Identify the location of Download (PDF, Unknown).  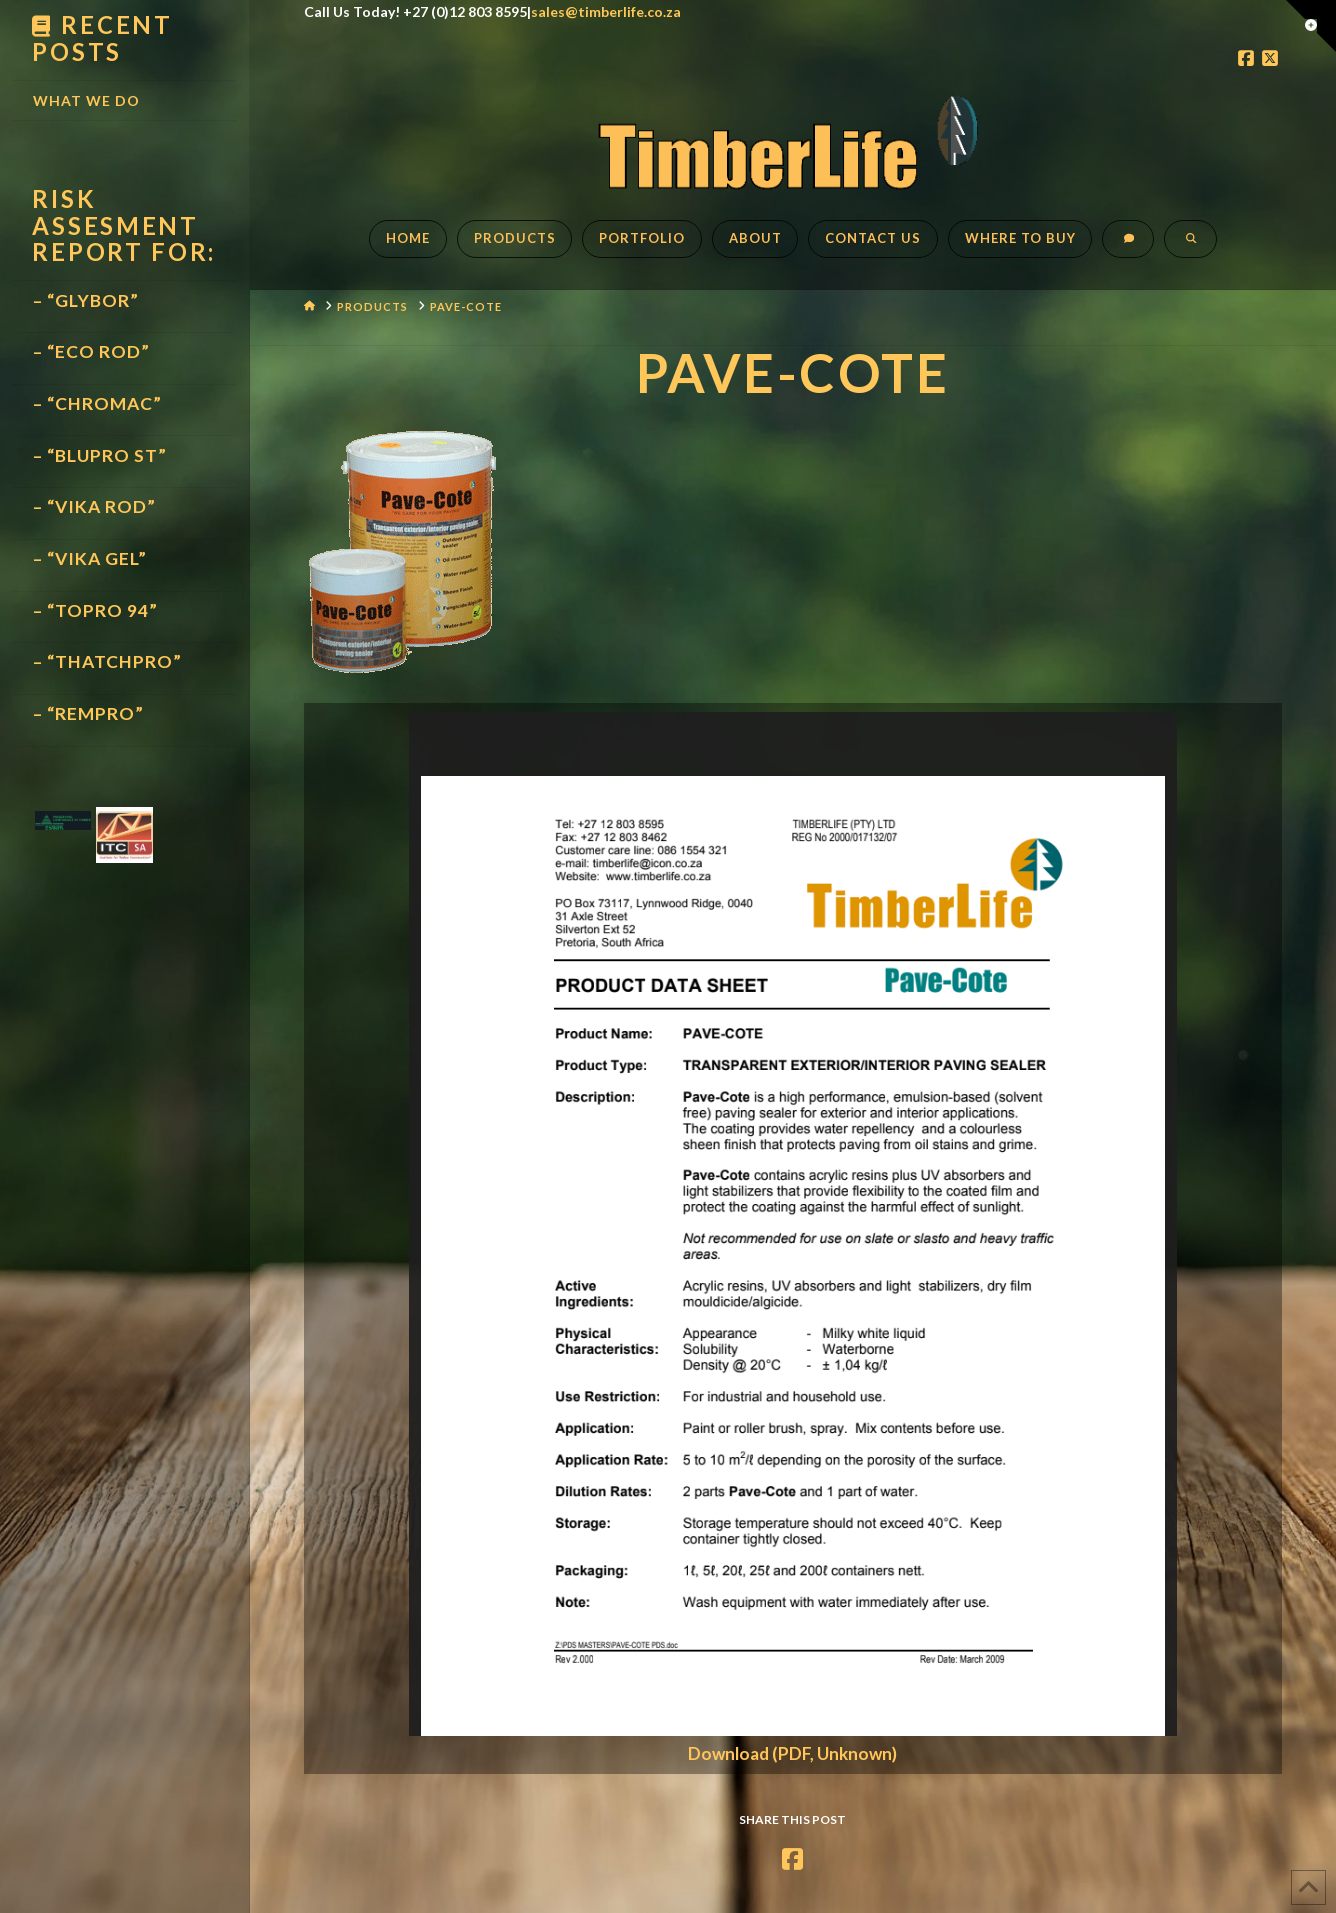
(792, 1753).